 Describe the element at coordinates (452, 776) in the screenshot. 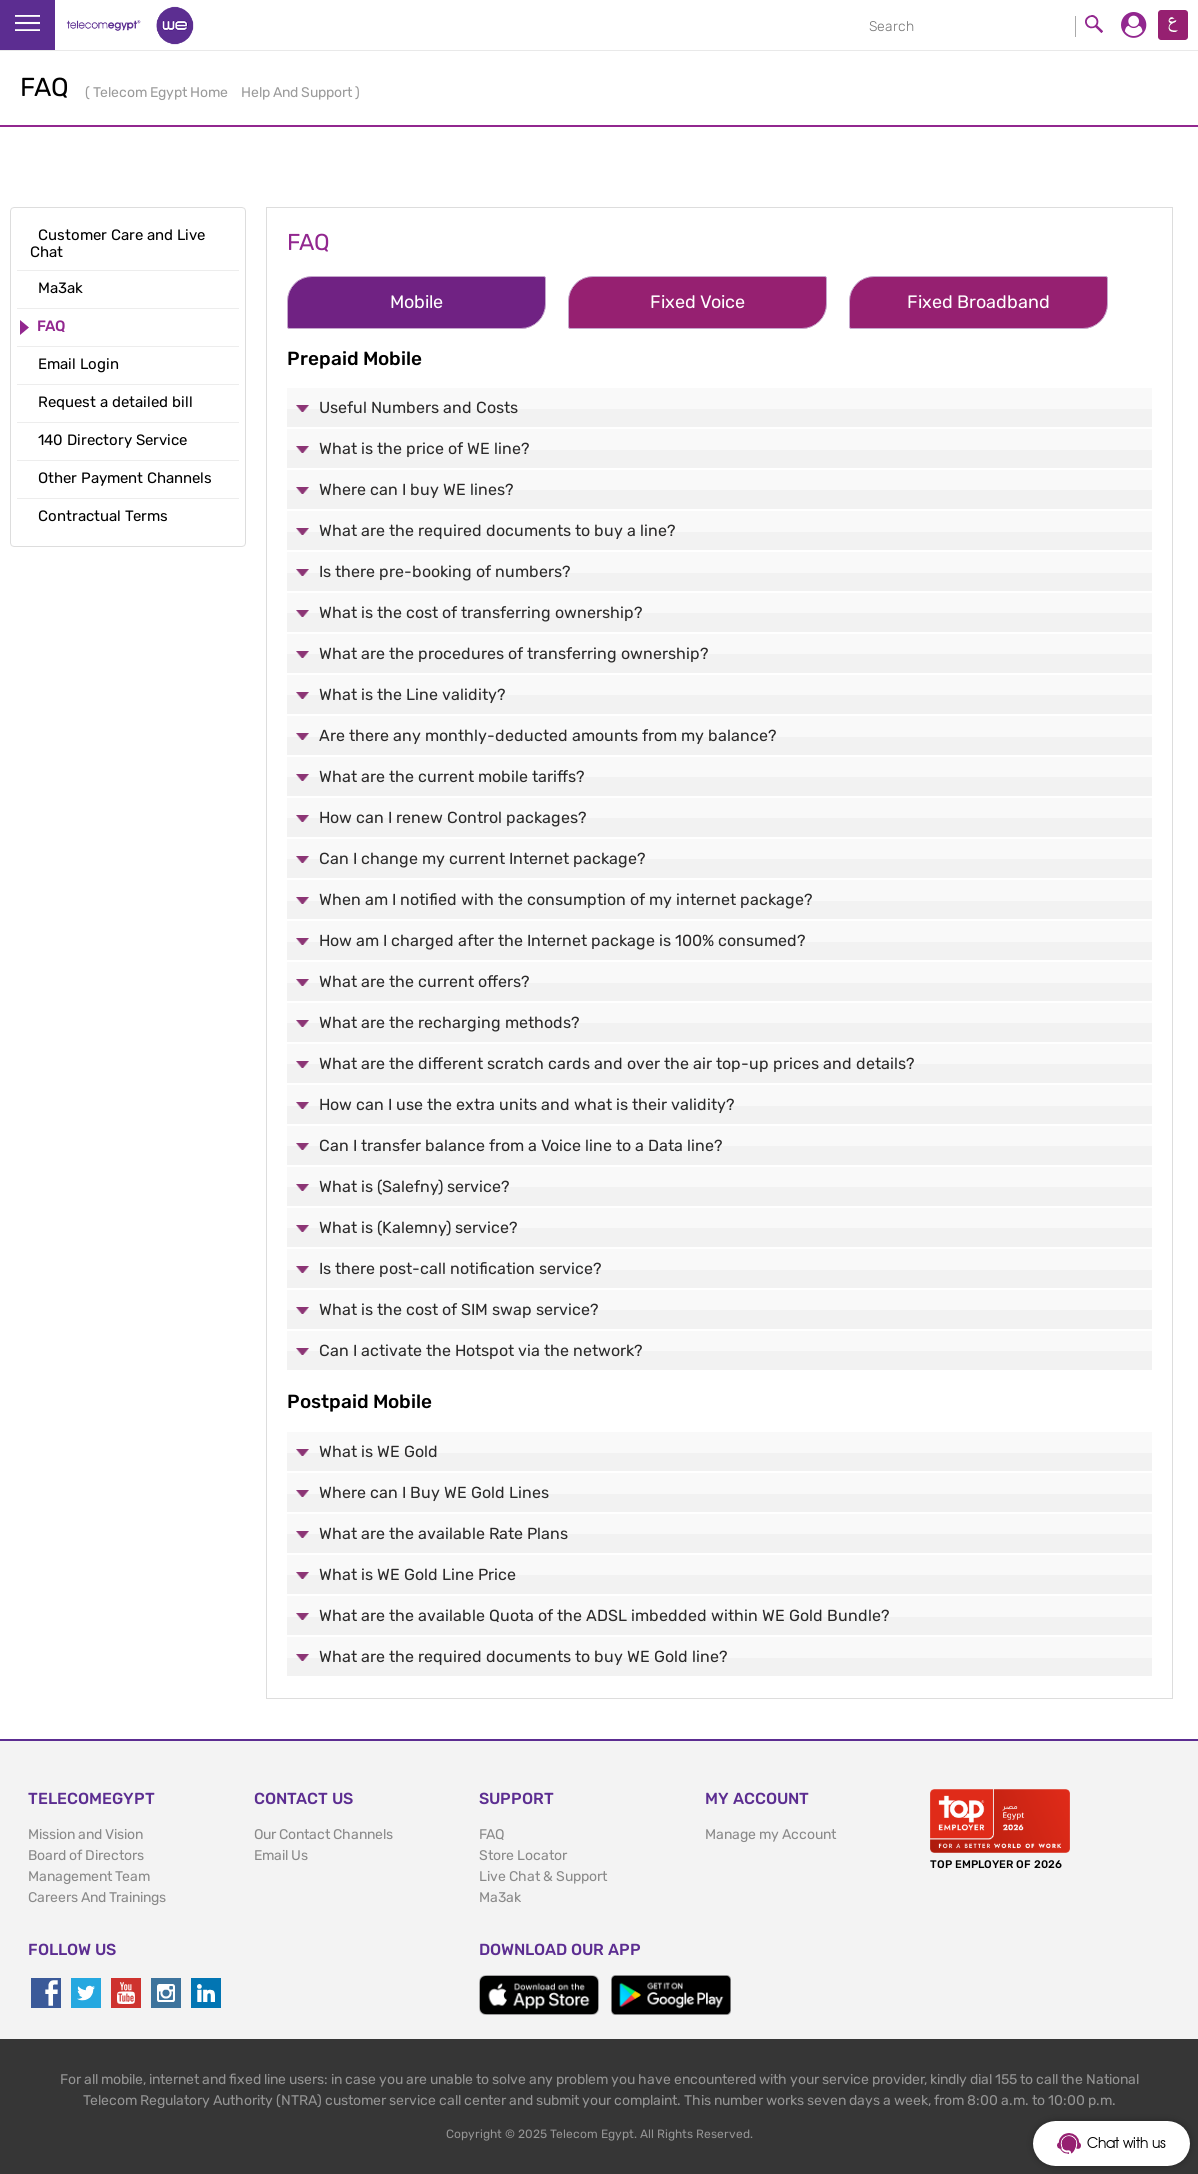

I see `What are the current mobile tariffs?` at that location.